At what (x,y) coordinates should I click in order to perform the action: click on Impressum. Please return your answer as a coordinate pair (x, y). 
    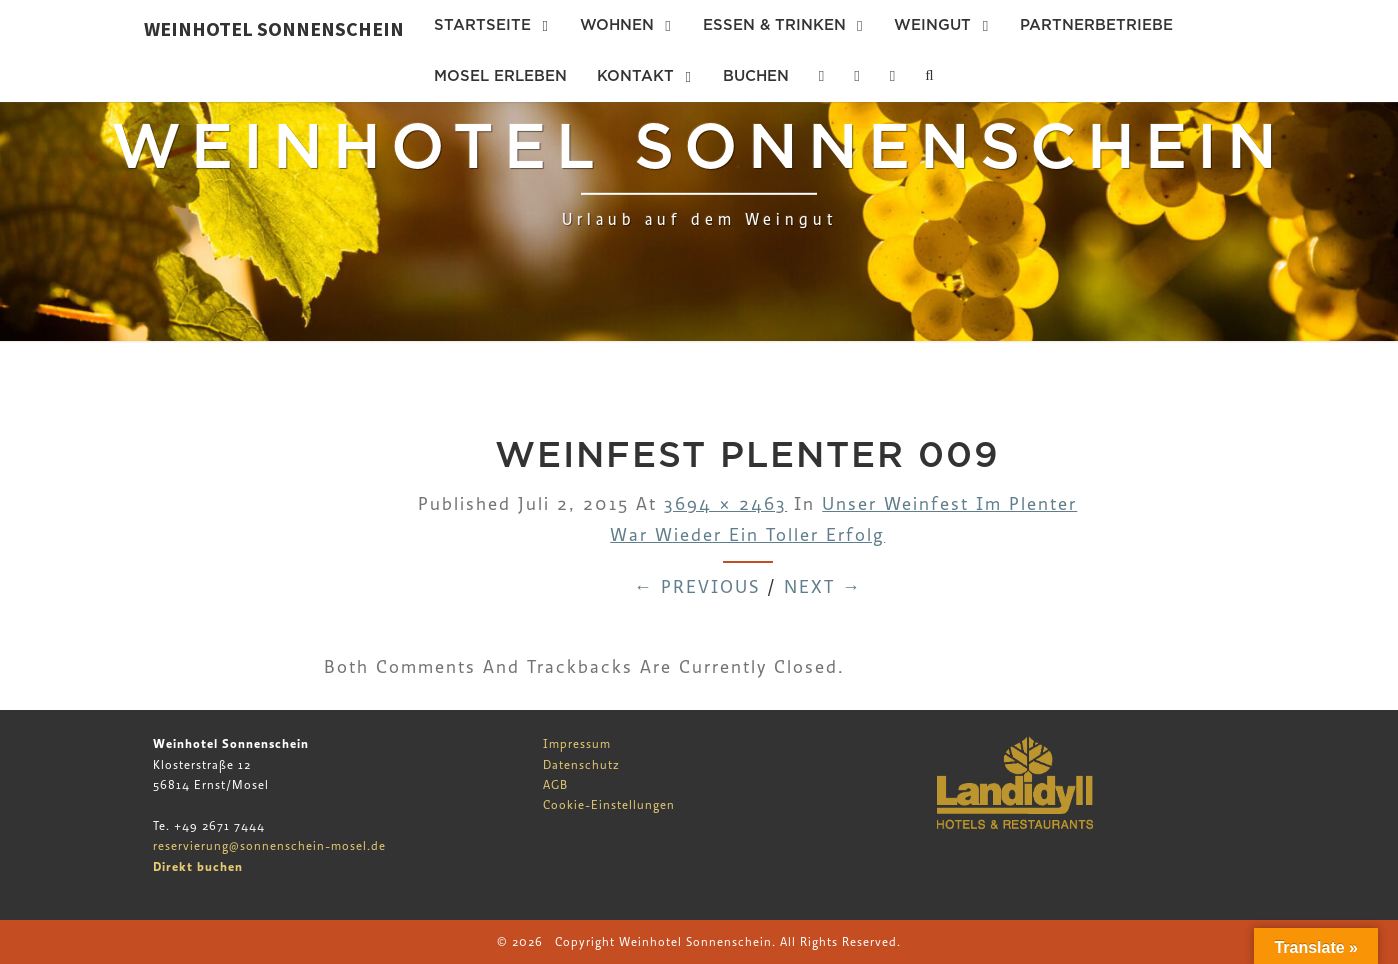
    Looking at the image, I should click on (577, 744).